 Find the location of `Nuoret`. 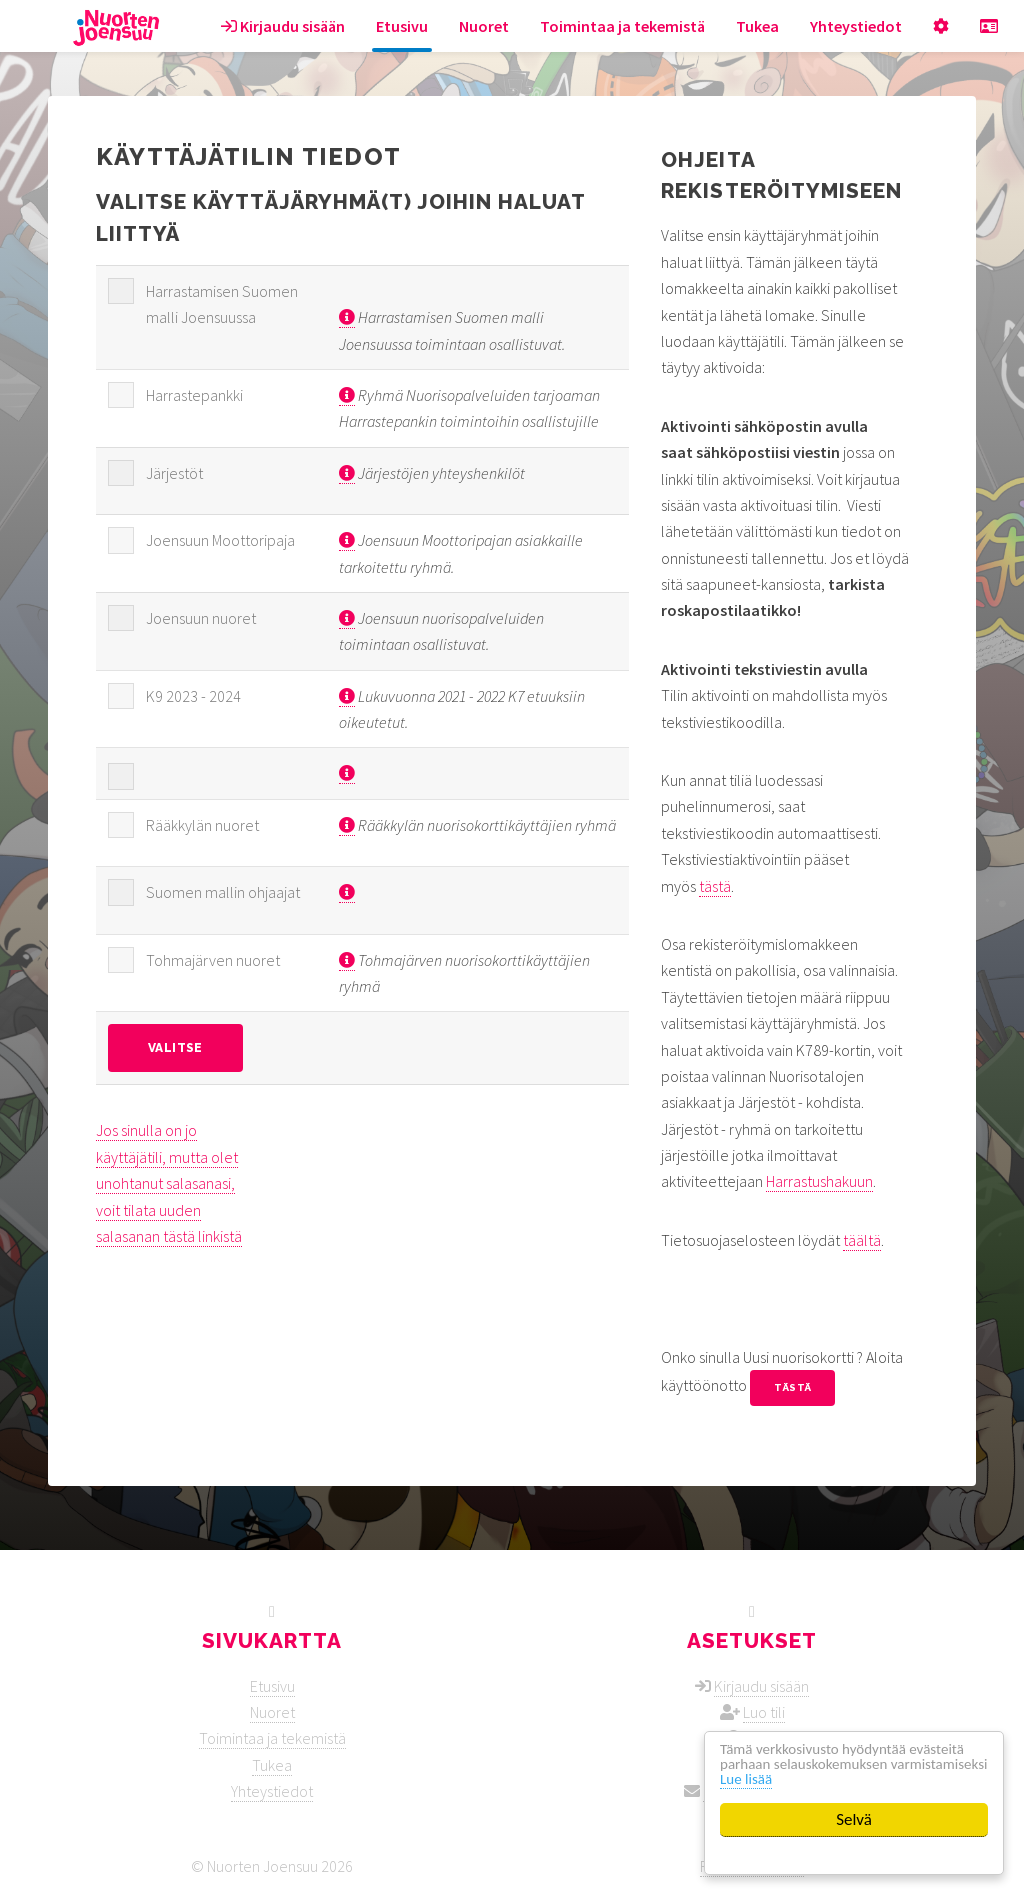

Nuoret is located at coordinates (484, 26).